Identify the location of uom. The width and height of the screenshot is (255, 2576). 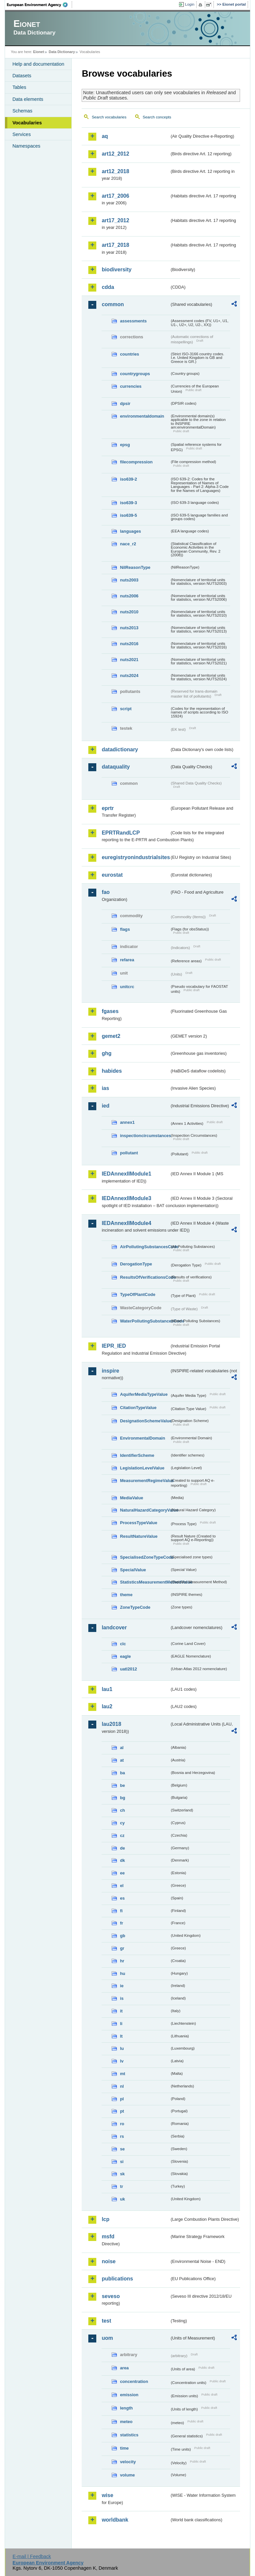
(107, 2338).